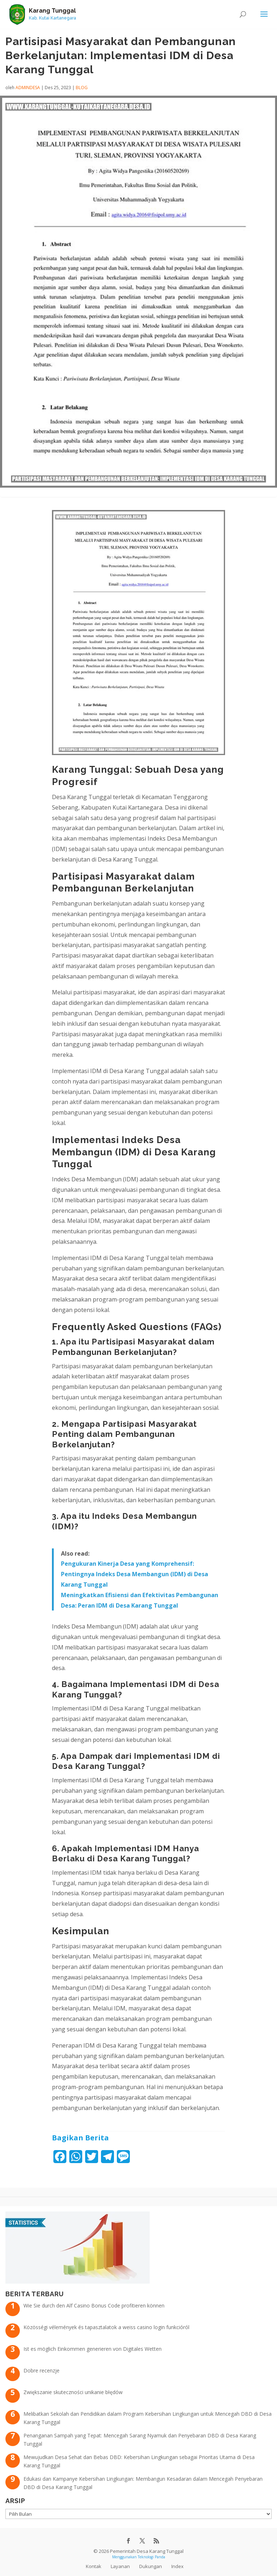 The image size is (277, 2576). What do you see at coordinates (82, 87) in the screenshot?
I see `Blog` at bounding box center [82, 87].